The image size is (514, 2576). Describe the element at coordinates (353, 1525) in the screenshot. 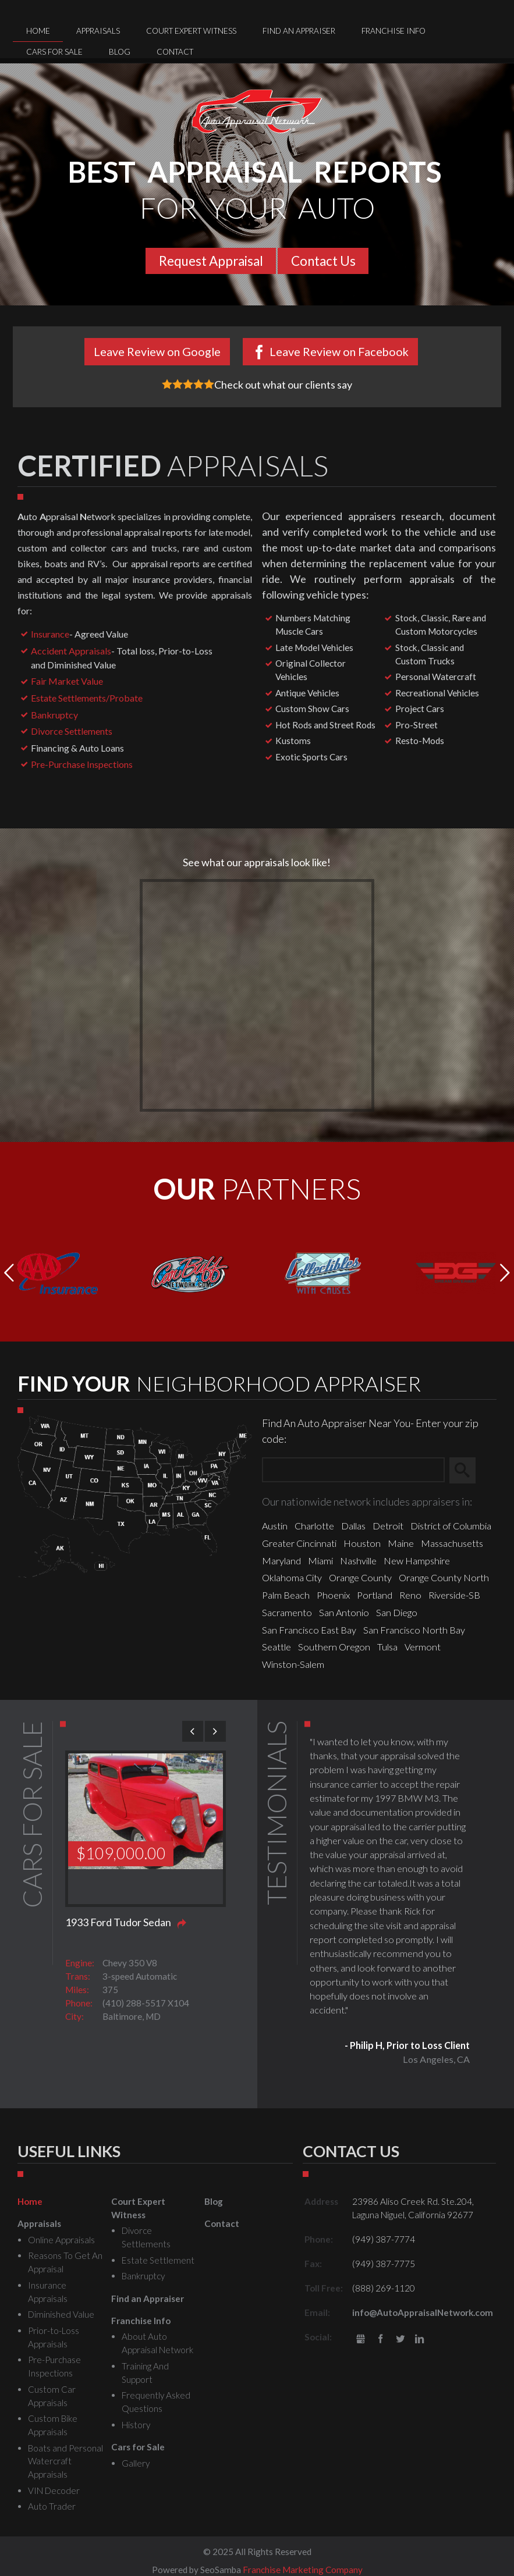

I see `Dallas` at that location.